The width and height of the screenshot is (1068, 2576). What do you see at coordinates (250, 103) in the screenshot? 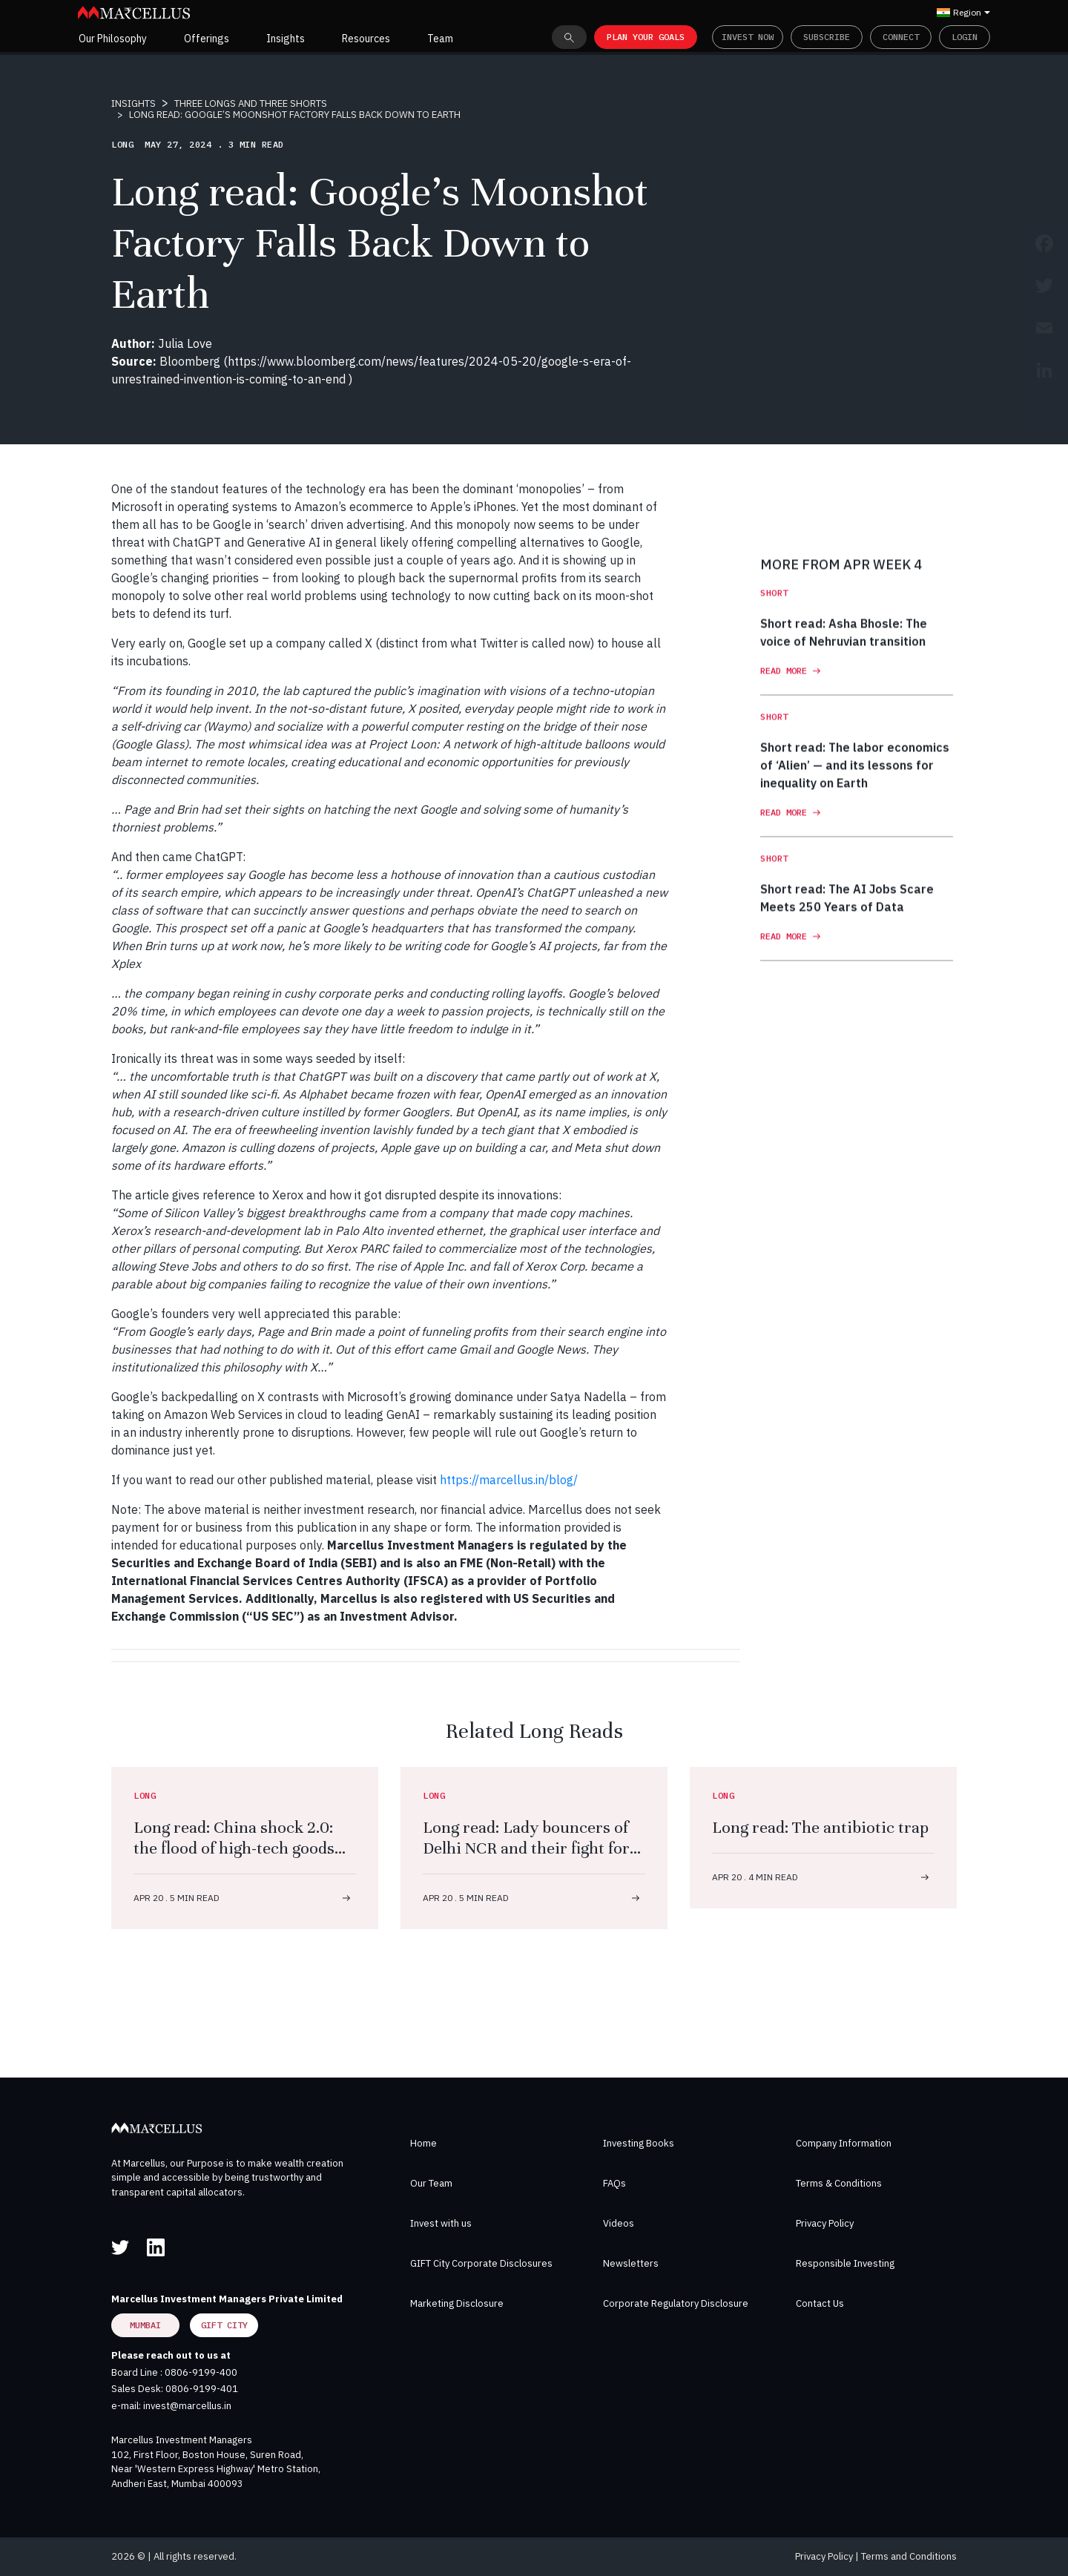
I see `THREE LONGS AND THREE SHORTS` at bounding box center [250, 103].